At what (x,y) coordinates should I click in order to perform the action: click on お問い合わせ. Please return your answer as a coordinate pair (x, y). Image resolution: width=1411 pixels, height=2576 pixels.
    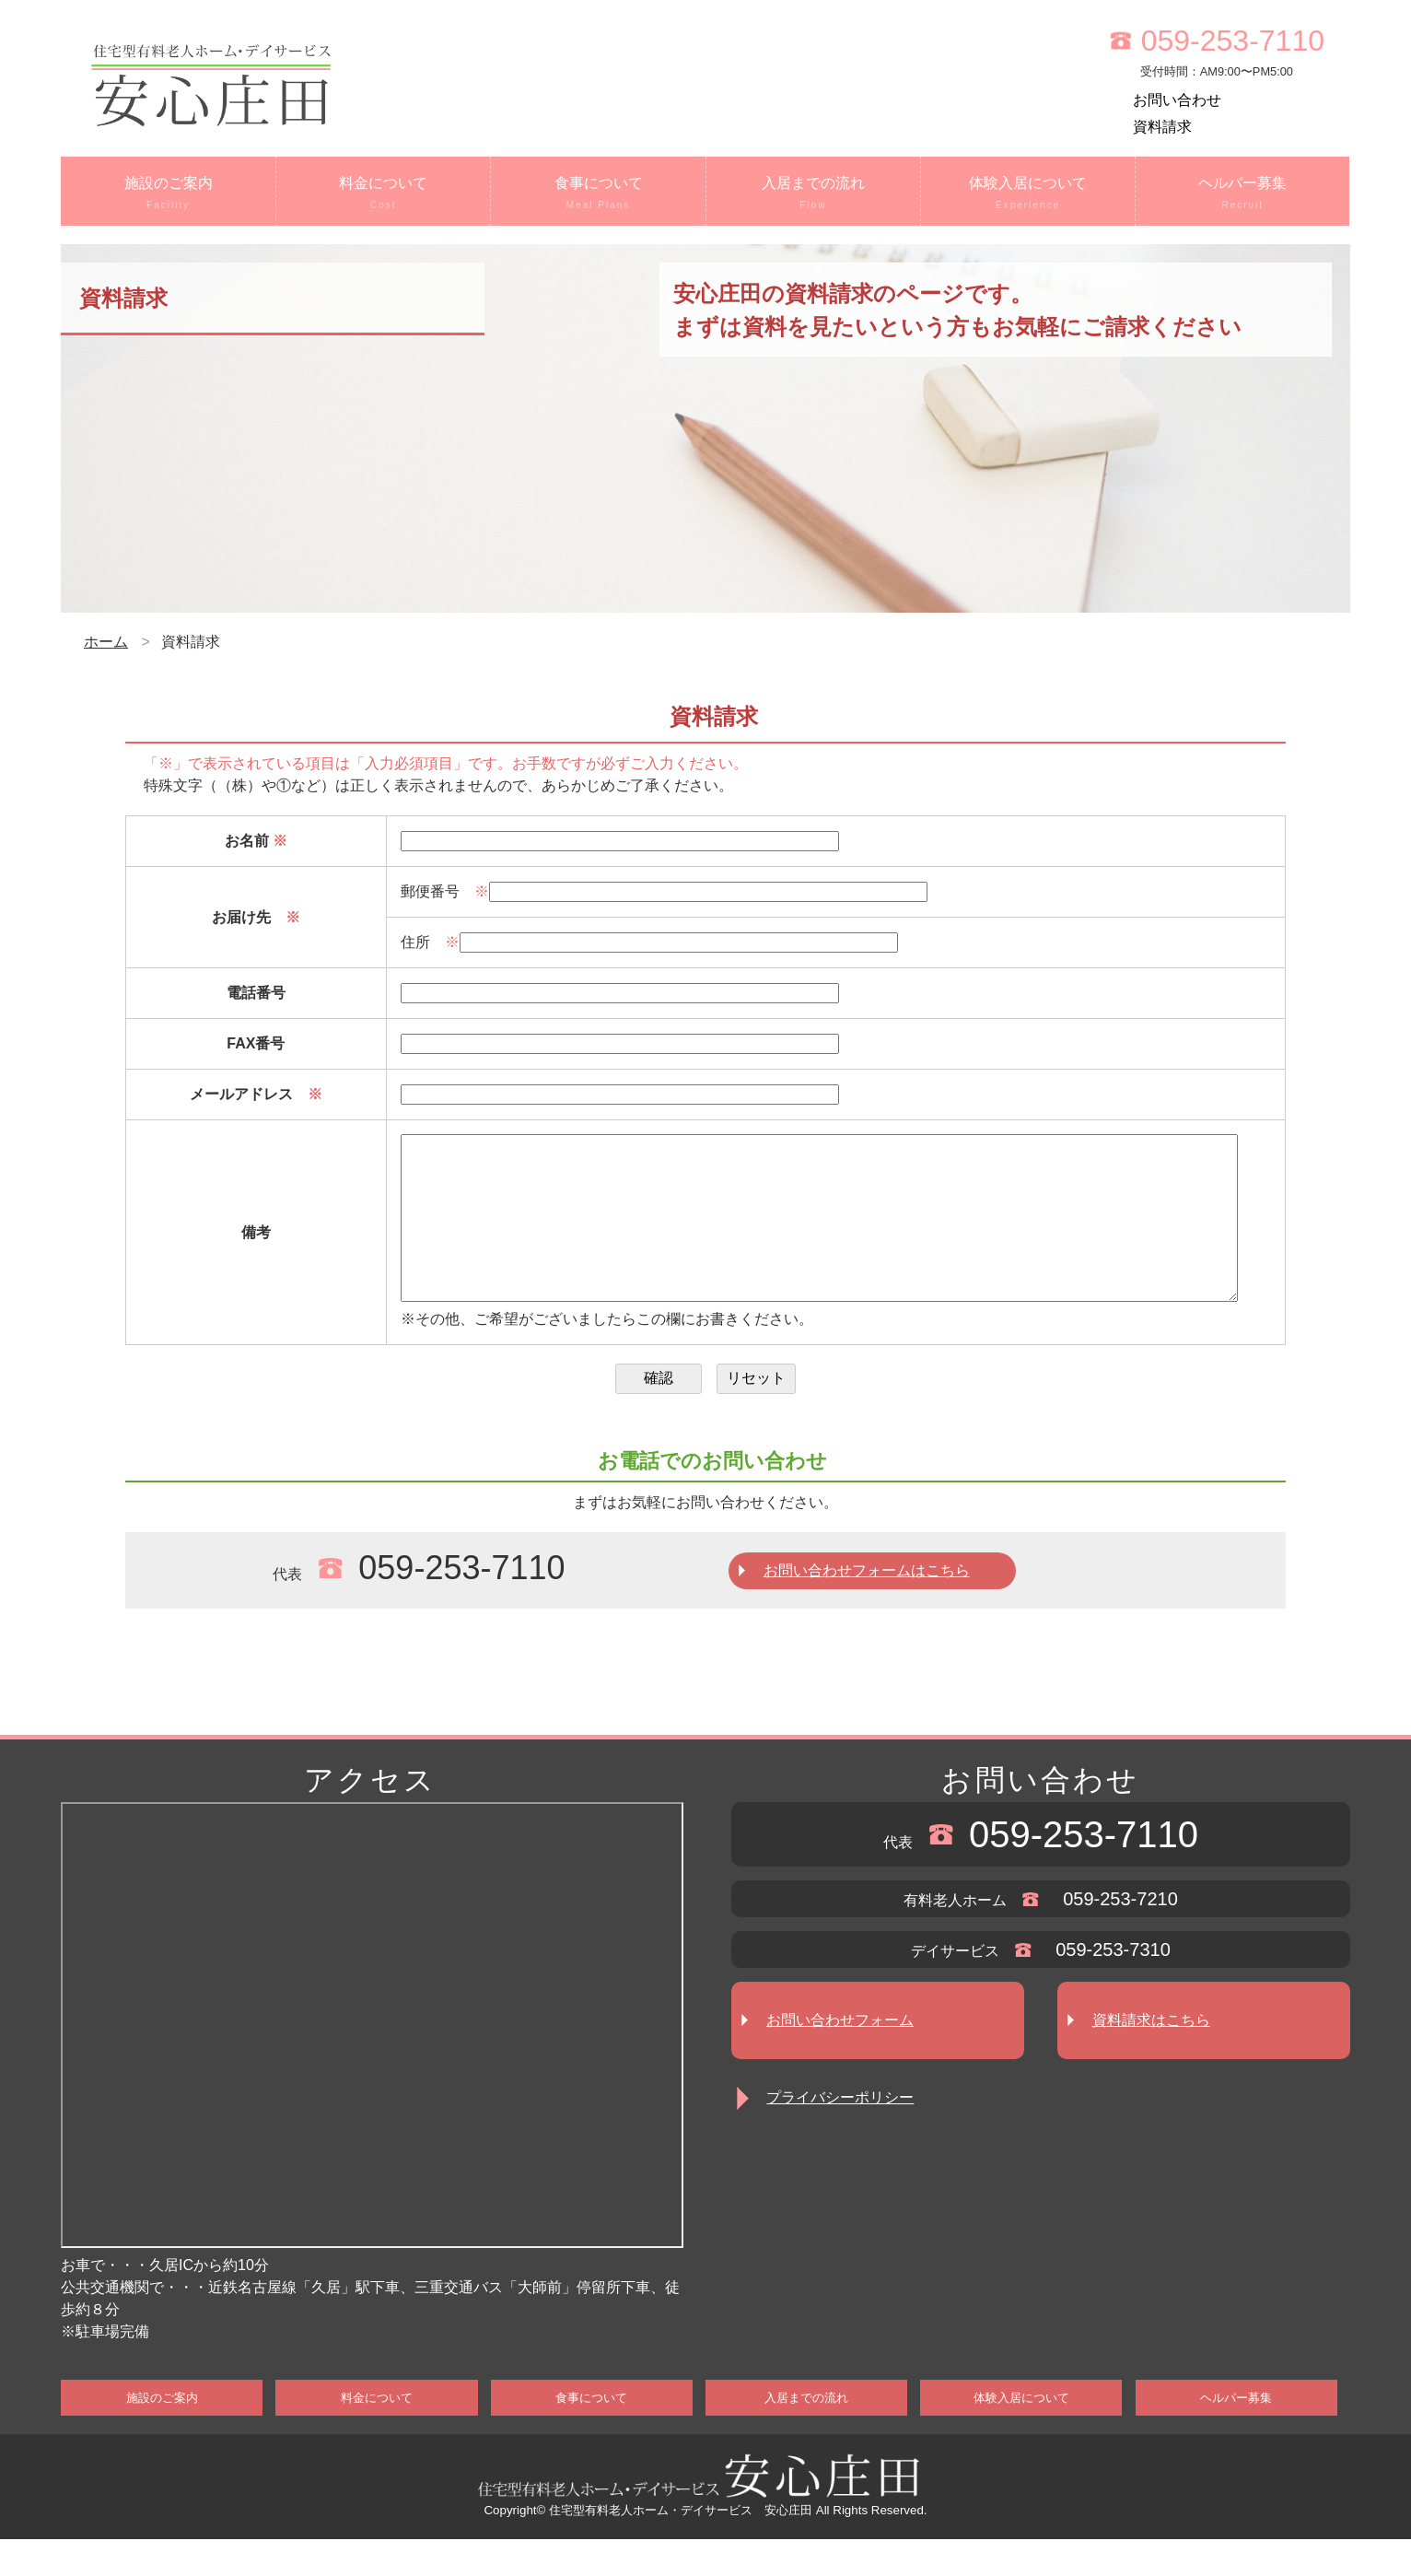
    Looking at the image, I should click on (1177, 100).